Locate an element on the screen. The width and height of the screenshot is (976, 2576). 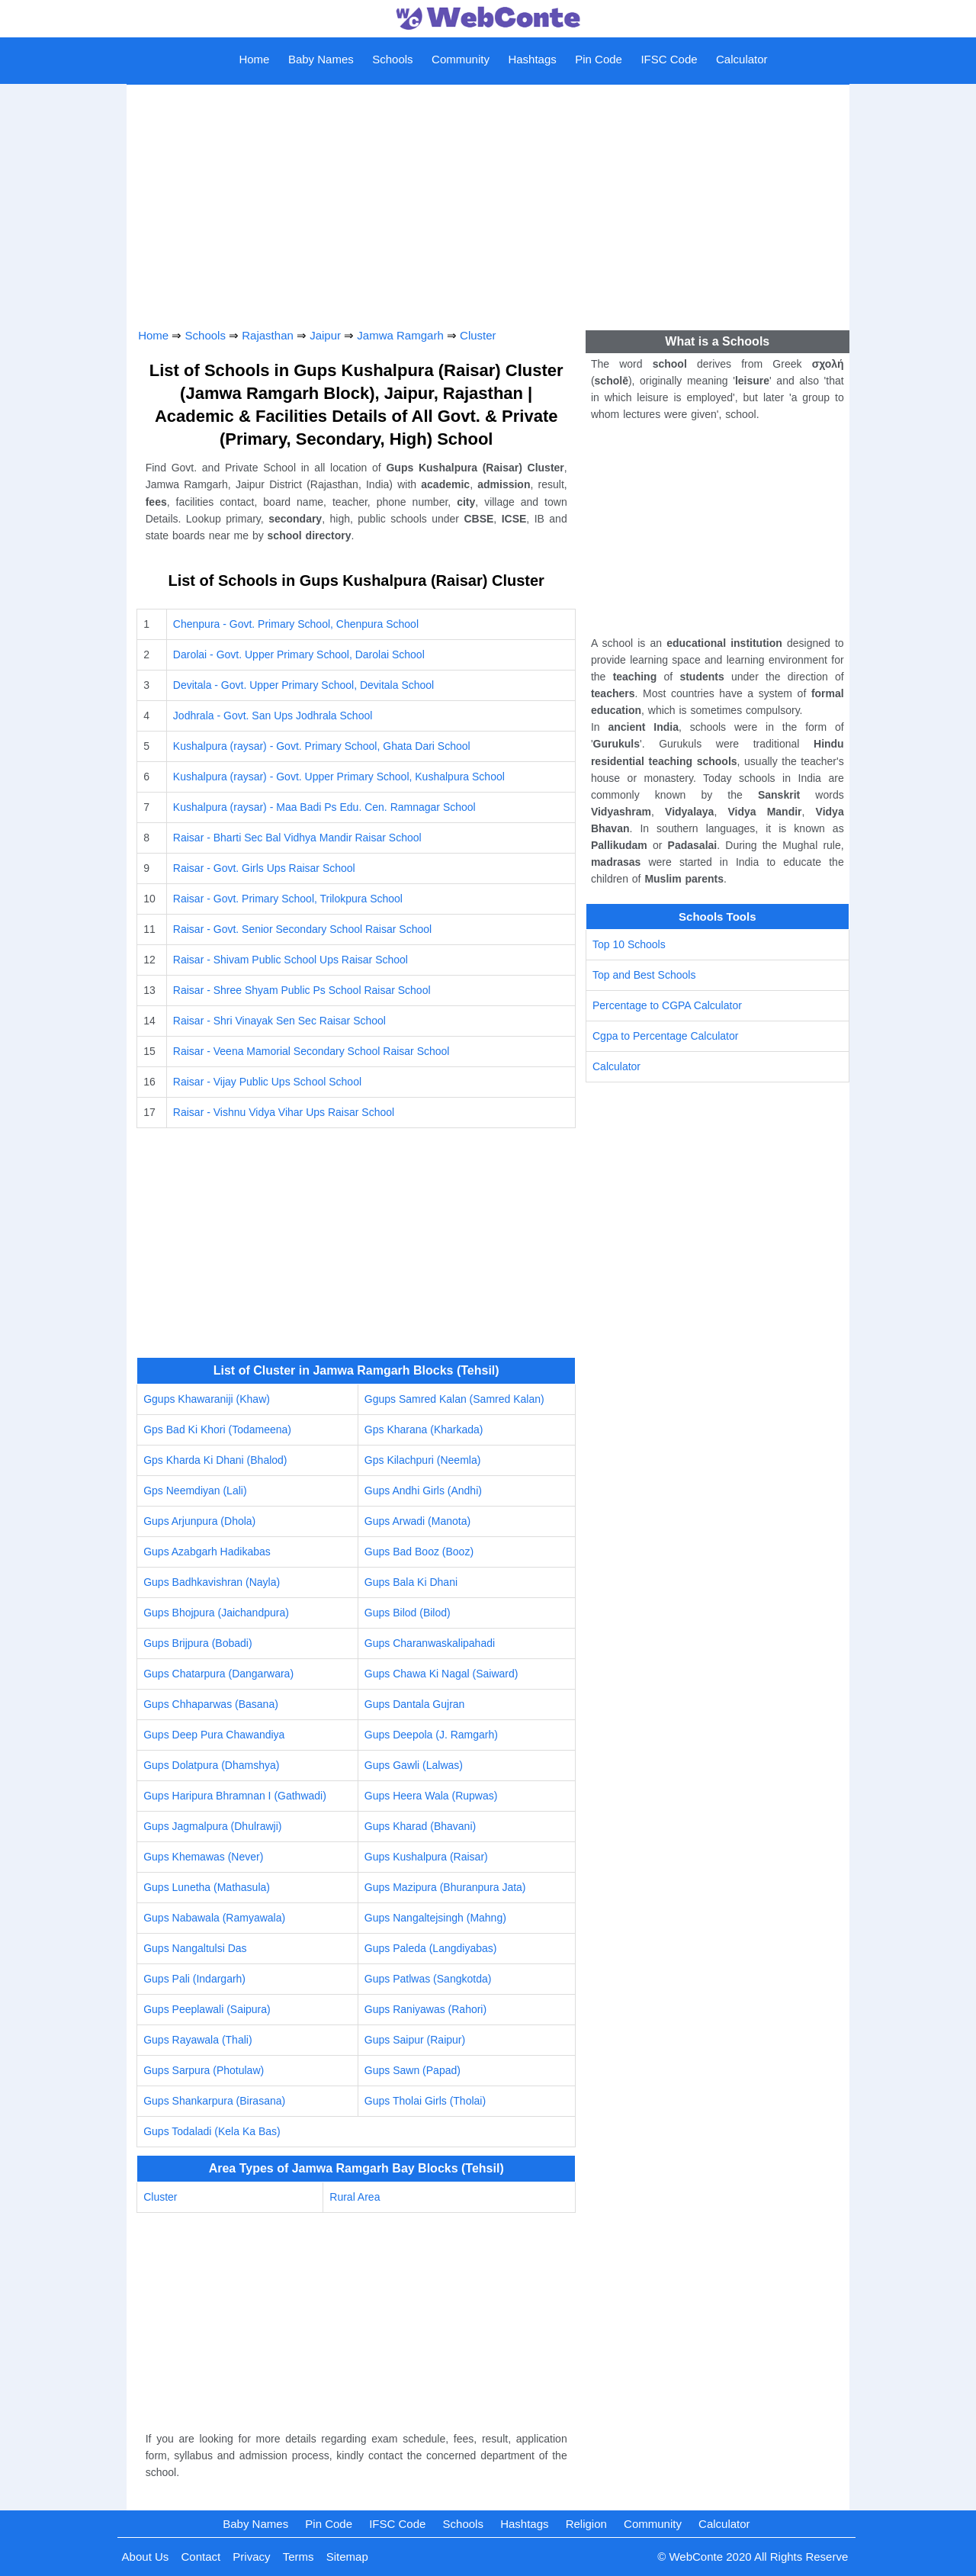
Jamwa Ramgarh is located at coordinates (400, 335).